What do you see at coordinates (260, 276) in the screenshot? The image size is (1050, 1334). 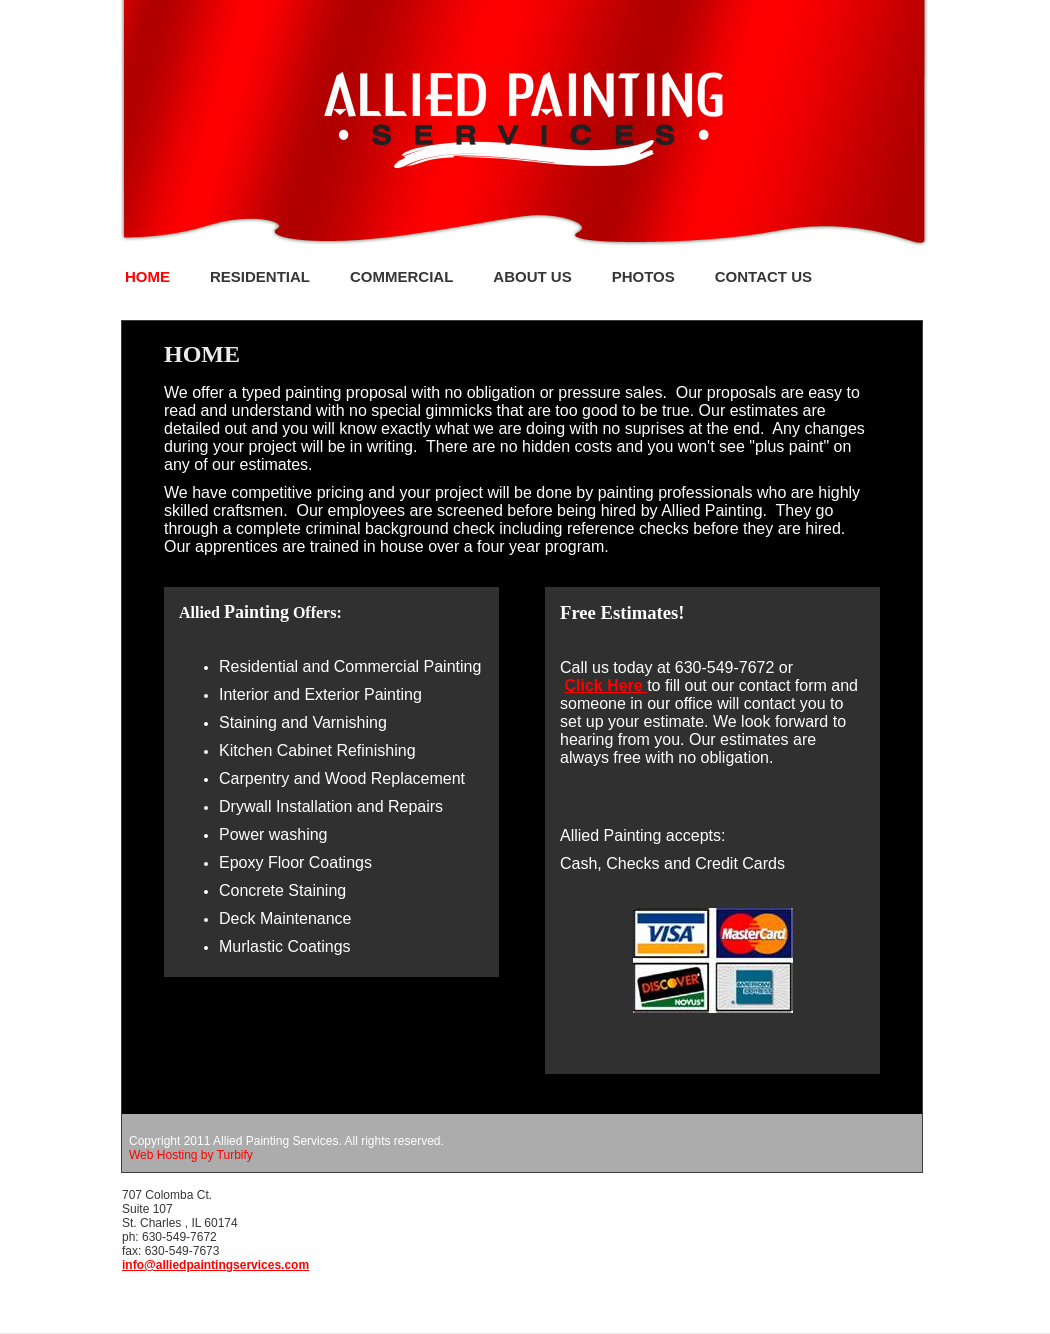 I see `Residential` at bounding box center [260, 276].